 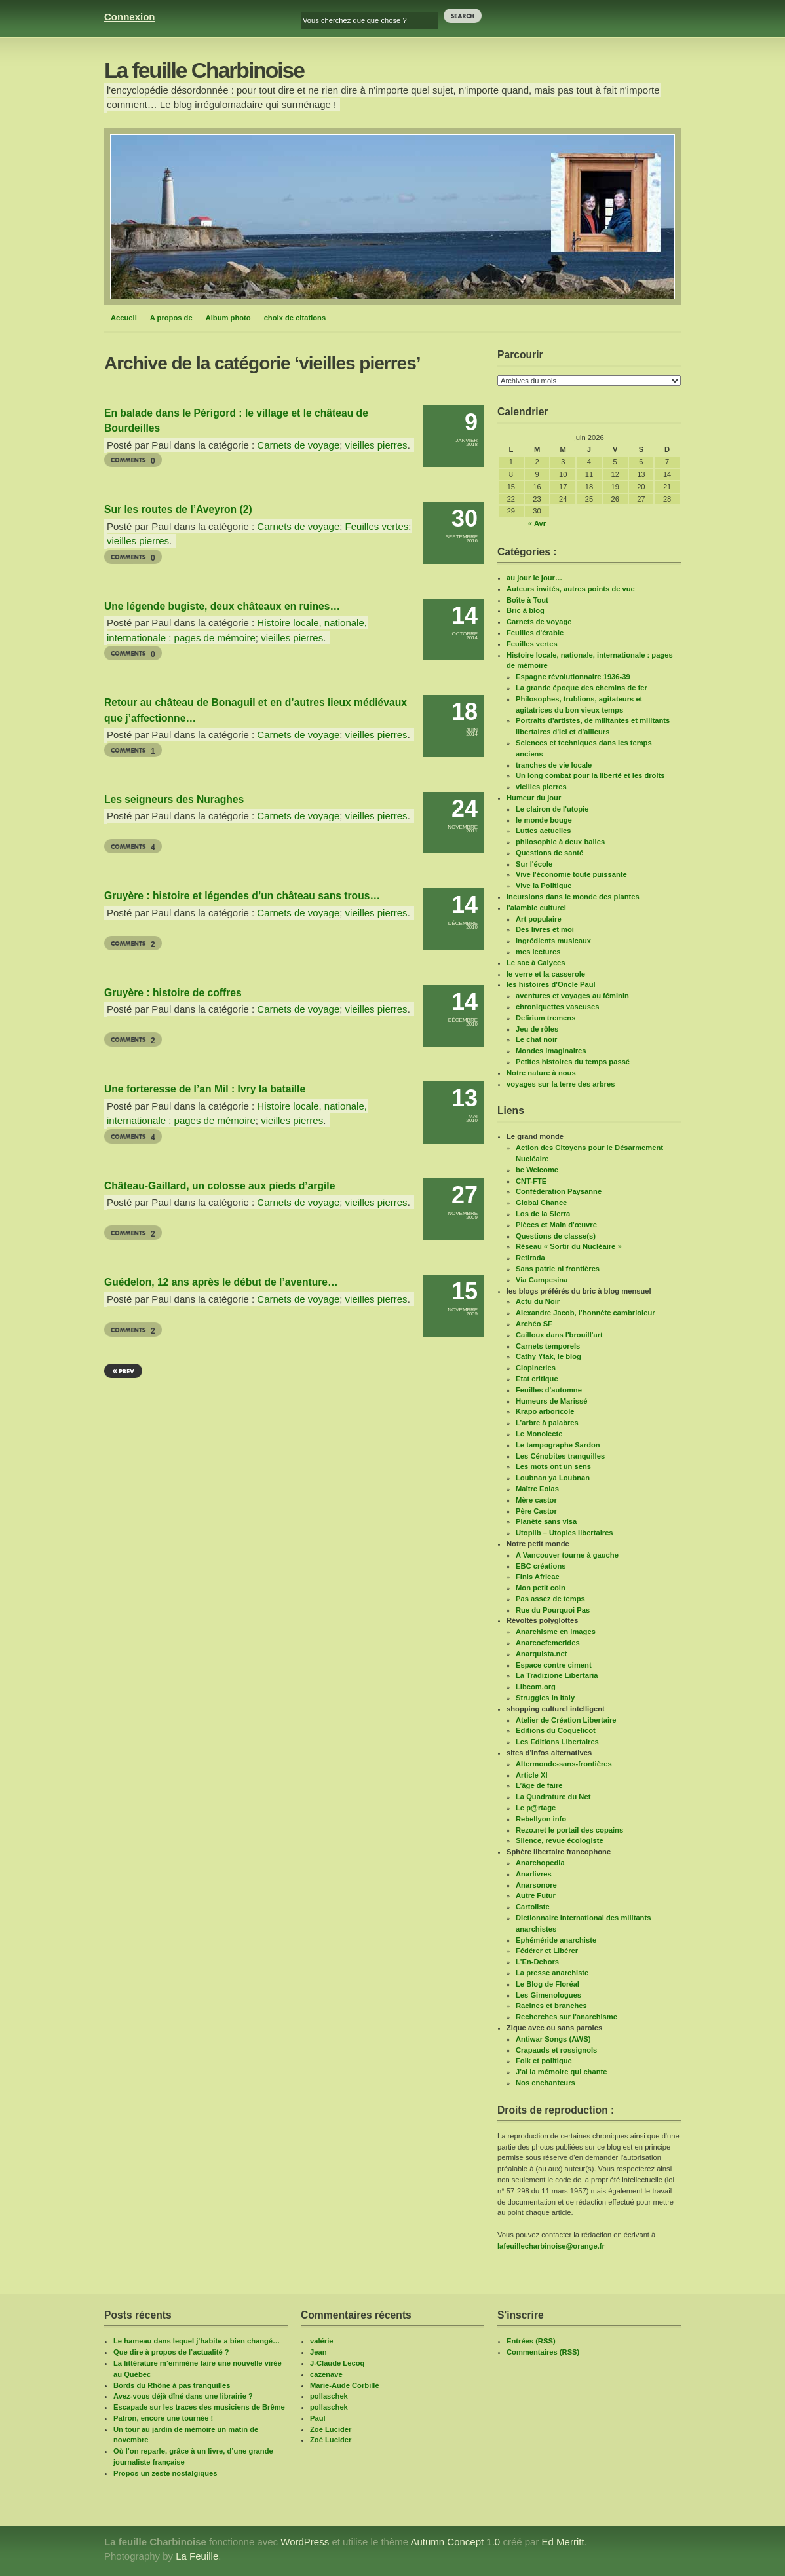 What do you see at coordinates (573, 1062) in the screenshot?
I see `Petites histoires du temps passé` at bounding box center [573, 1062].